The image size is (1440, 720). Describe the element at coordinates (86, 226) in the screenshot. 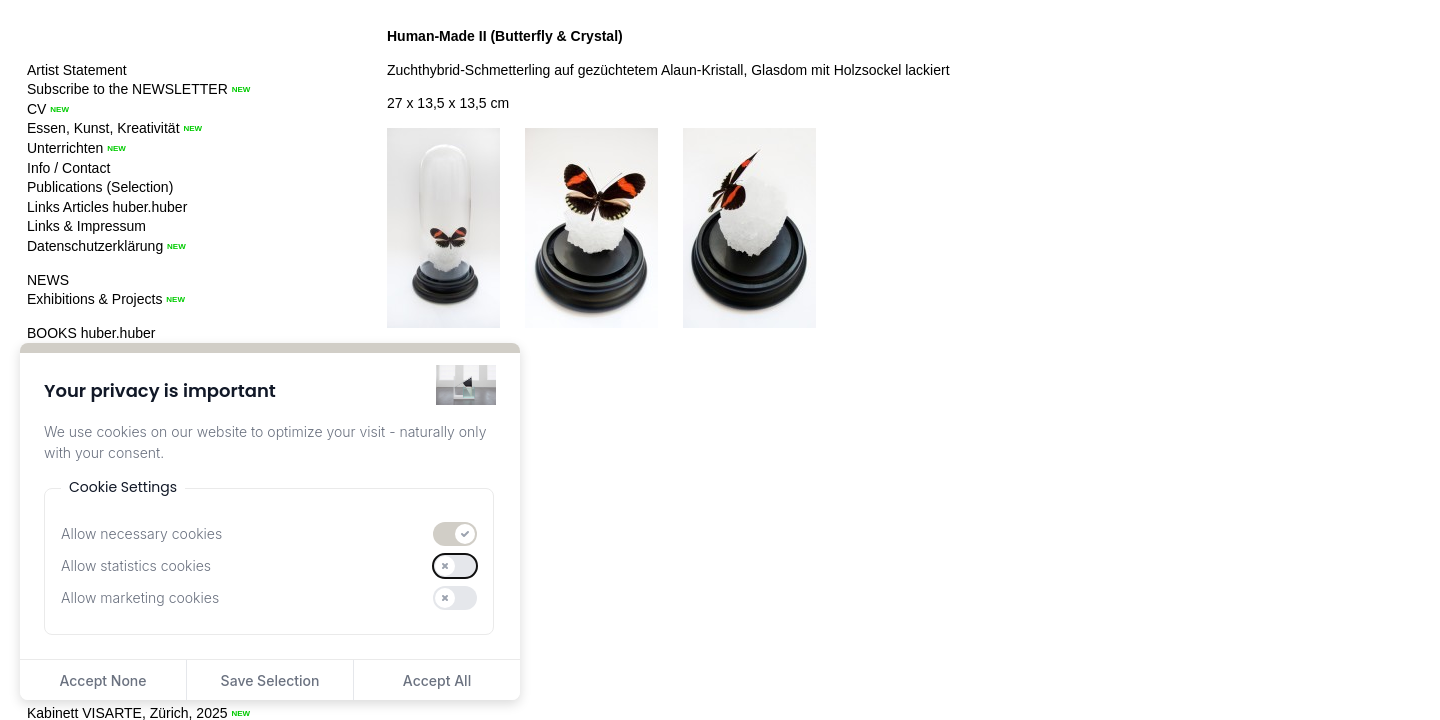

I see `Links & Impressum` at that location.